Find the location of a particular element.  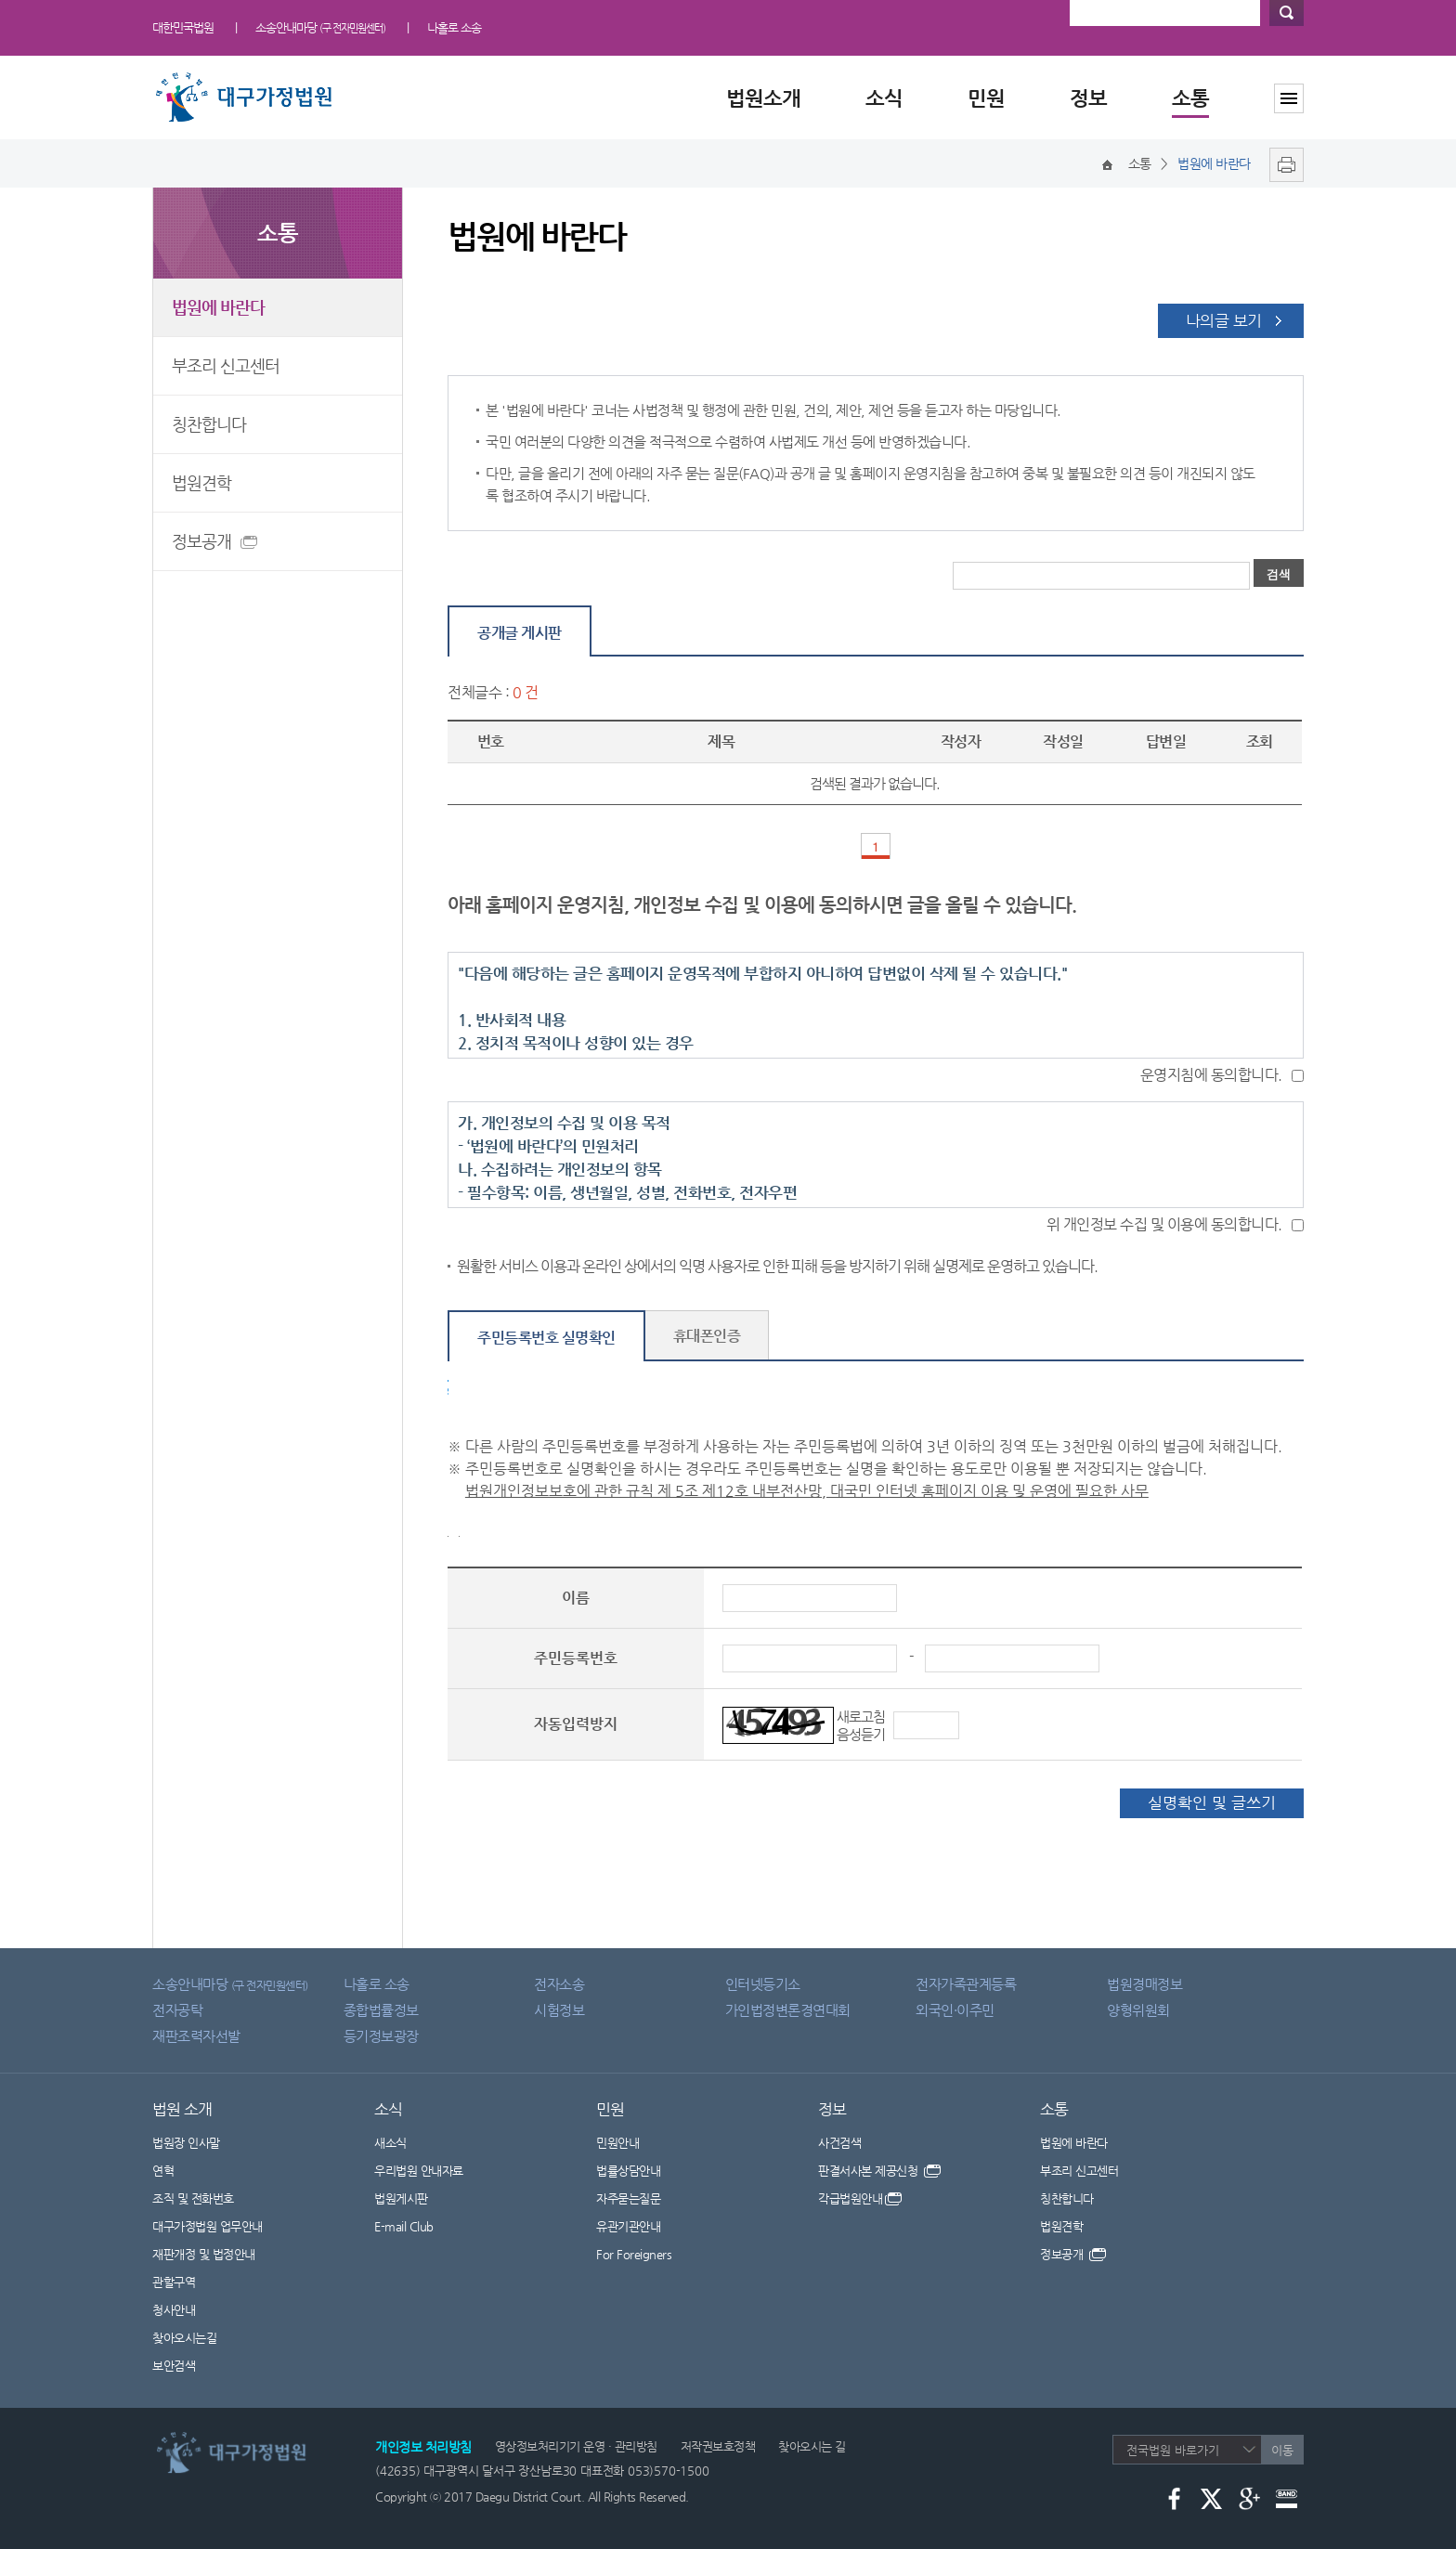

민원안내 is located at coordinates (617, 2143).